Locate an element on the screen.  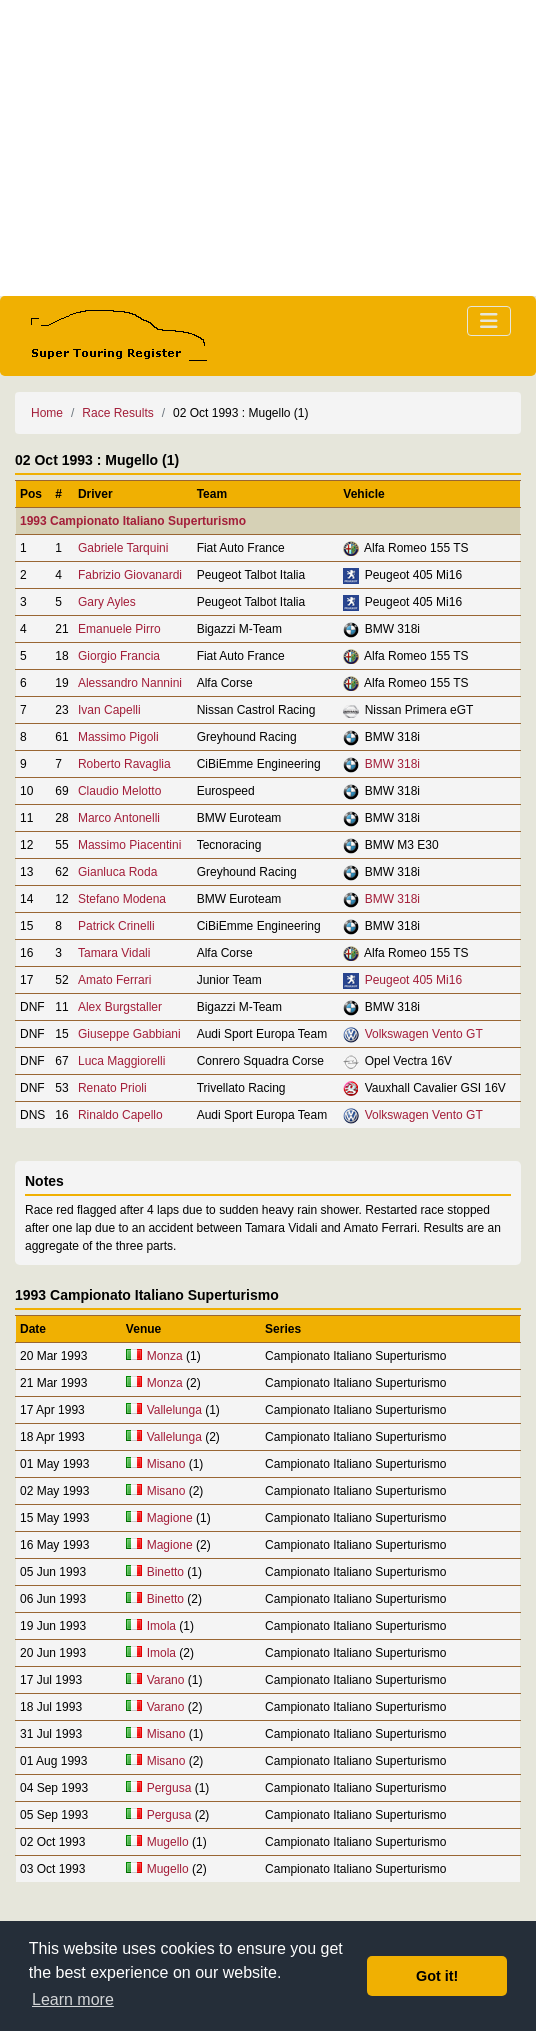
Learn more [button] is located at coordinates (73, 1999).